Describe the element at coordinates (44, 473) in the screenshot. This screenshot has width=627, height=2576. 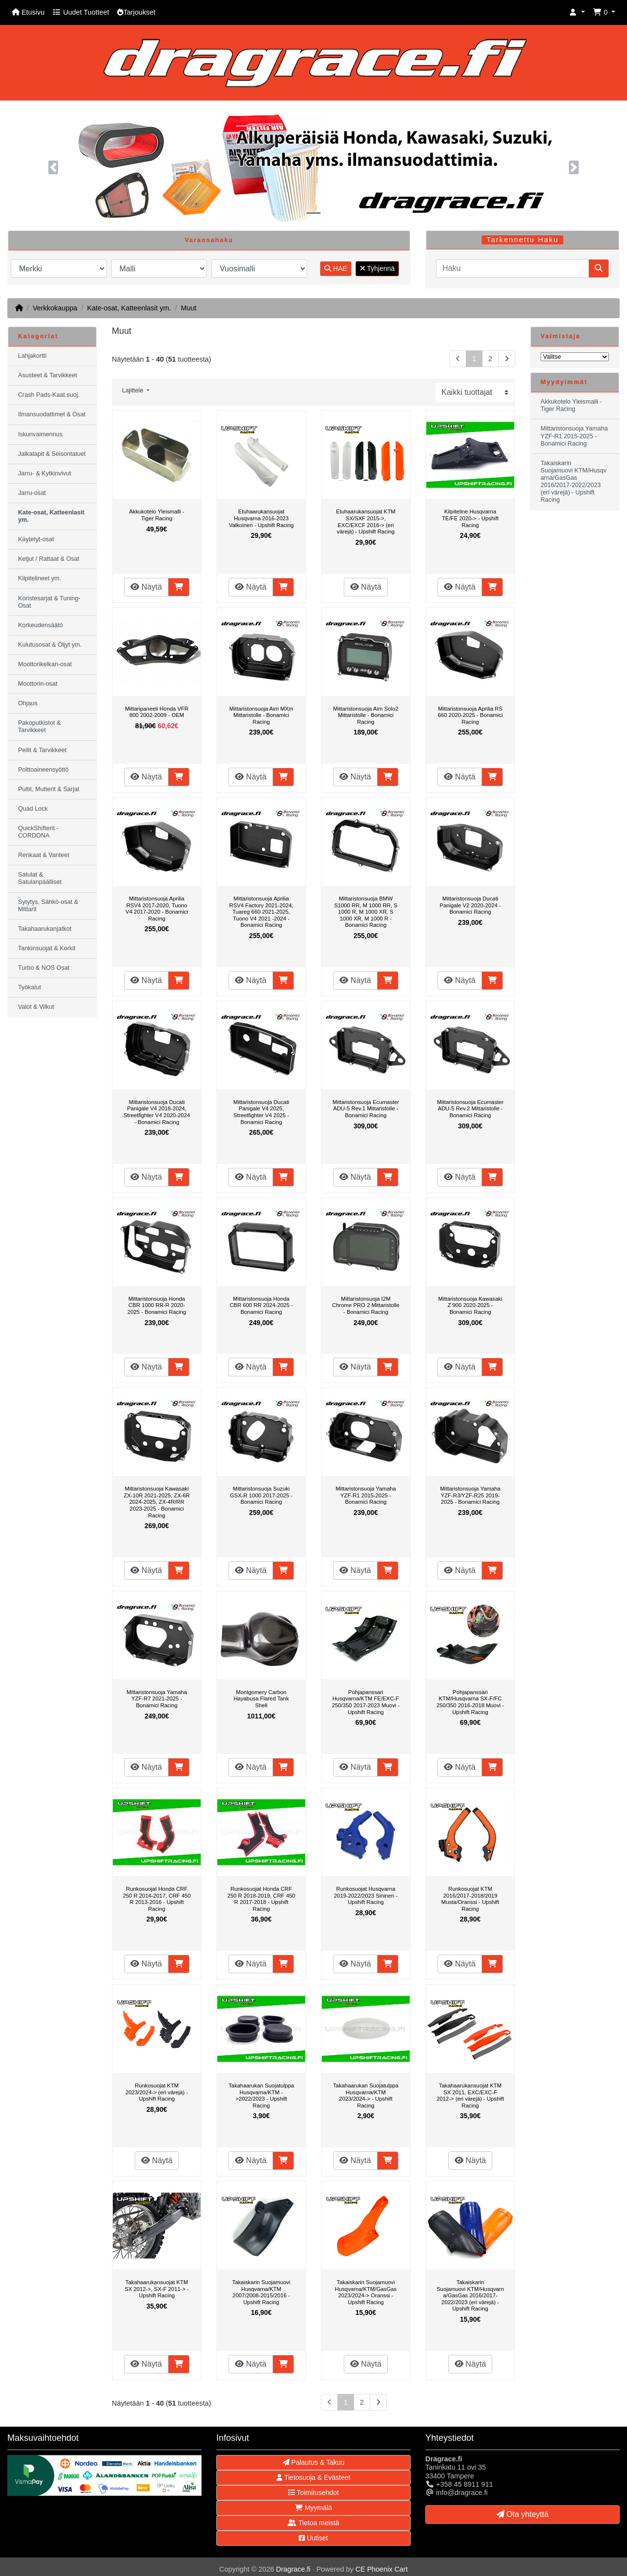
I see `Jarru- & Kytkinvivut` at that location.